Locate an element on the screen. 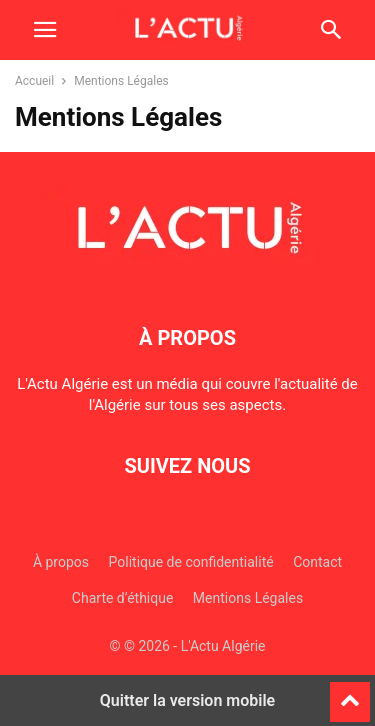 Image resolution: width=375 pixels, height=726 pixels. [to-top] is located at coordinates (350, 693).